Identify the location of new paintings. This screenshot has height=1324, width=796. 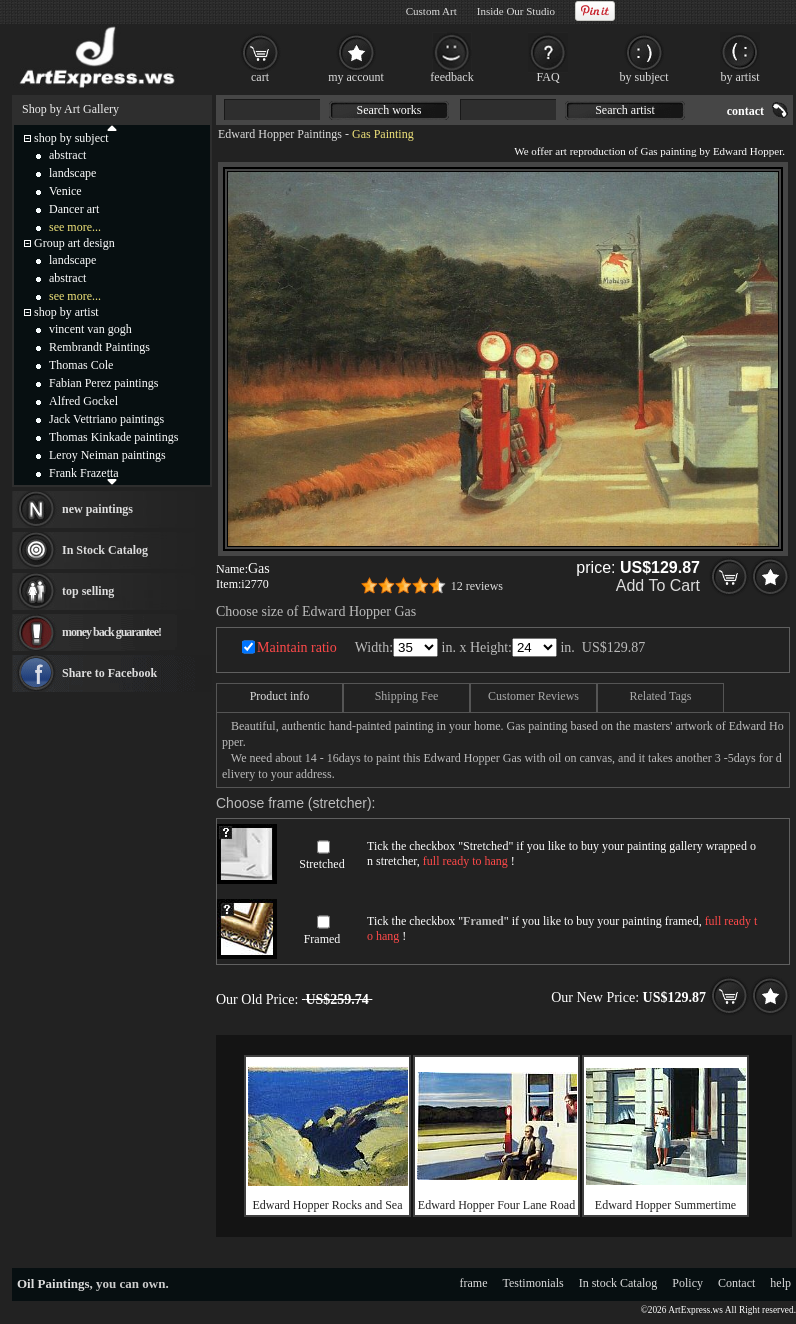
(97, 509).